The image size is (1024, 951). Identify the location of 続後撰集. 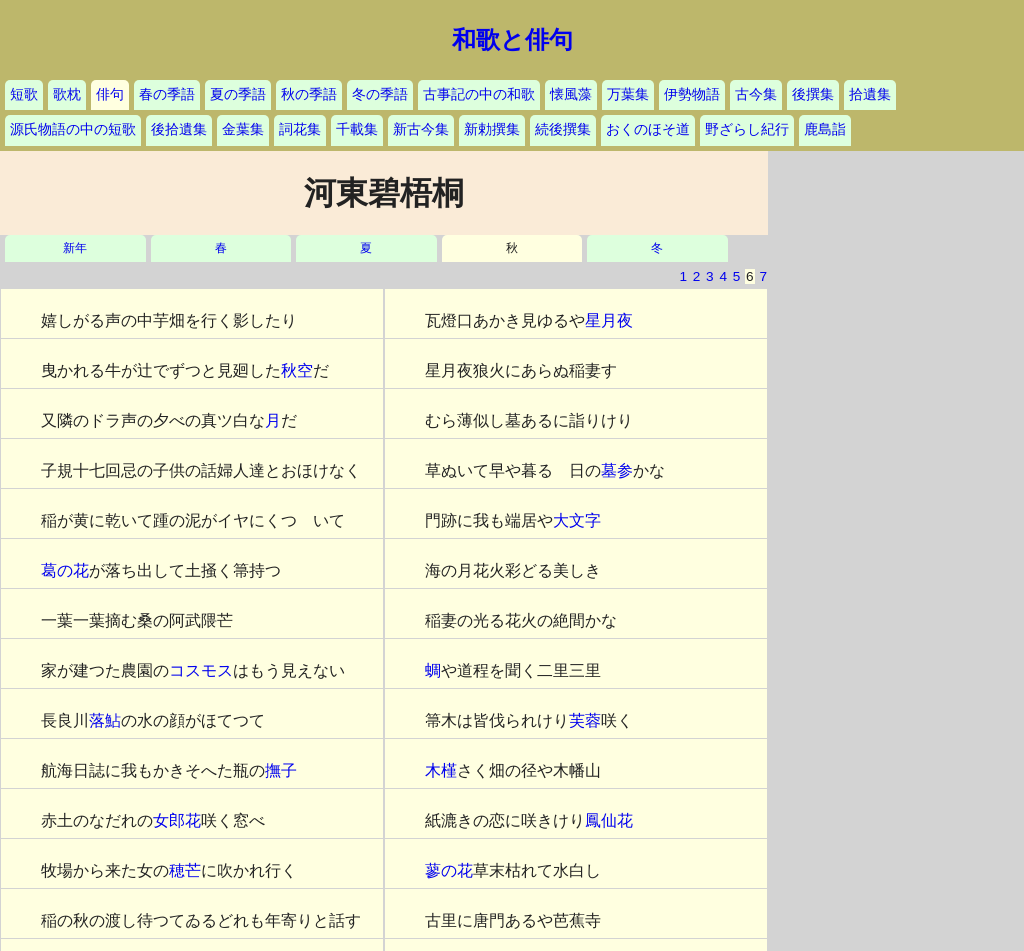
(563, 129).